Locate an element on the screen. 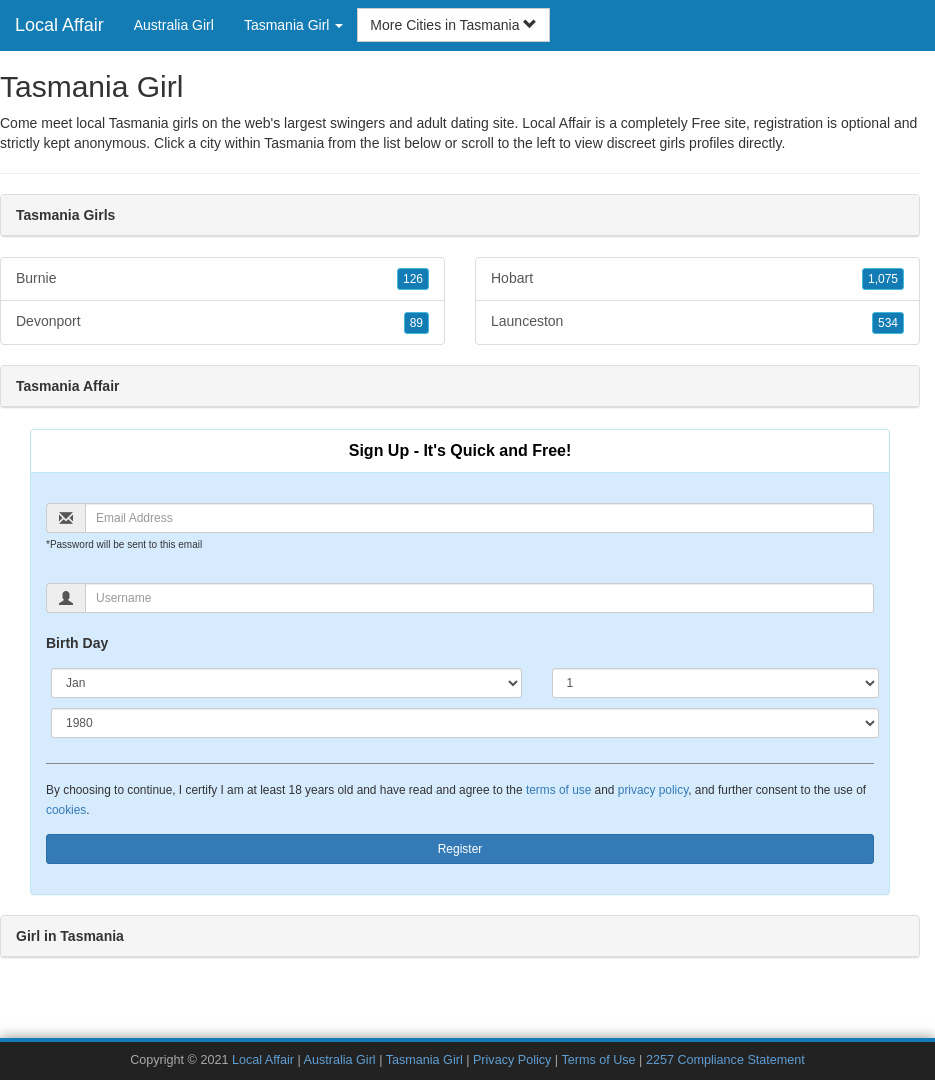 This screenshot has height=1080, width=935. Launceston is located at coordinates (697, 322).